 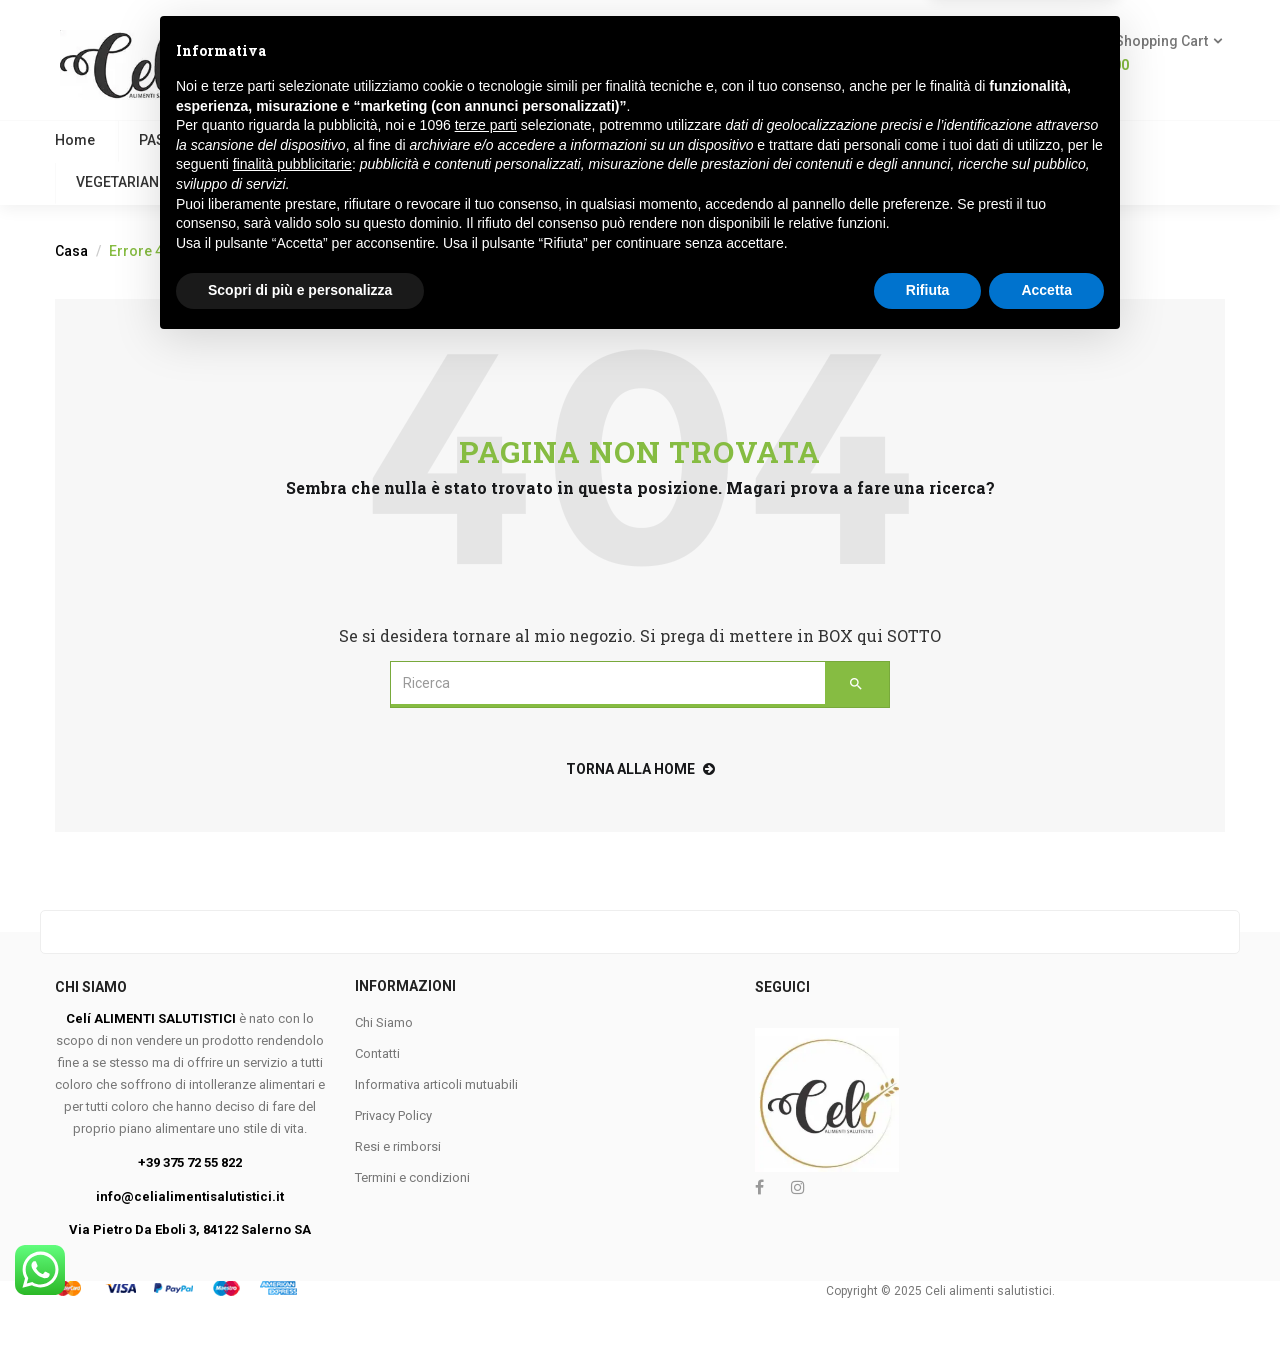 What do you see at coordinates (253, 140) in the screenshot?
I see `VEGANO` at bounding box center [253, 140].